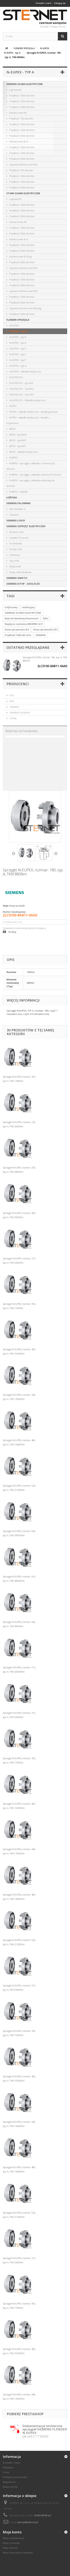 The width and height of the screenshot is (70, 2576). Describe the element at coordinates (15, 543) in the screenshot. I see `Przekaźniki` at that location.